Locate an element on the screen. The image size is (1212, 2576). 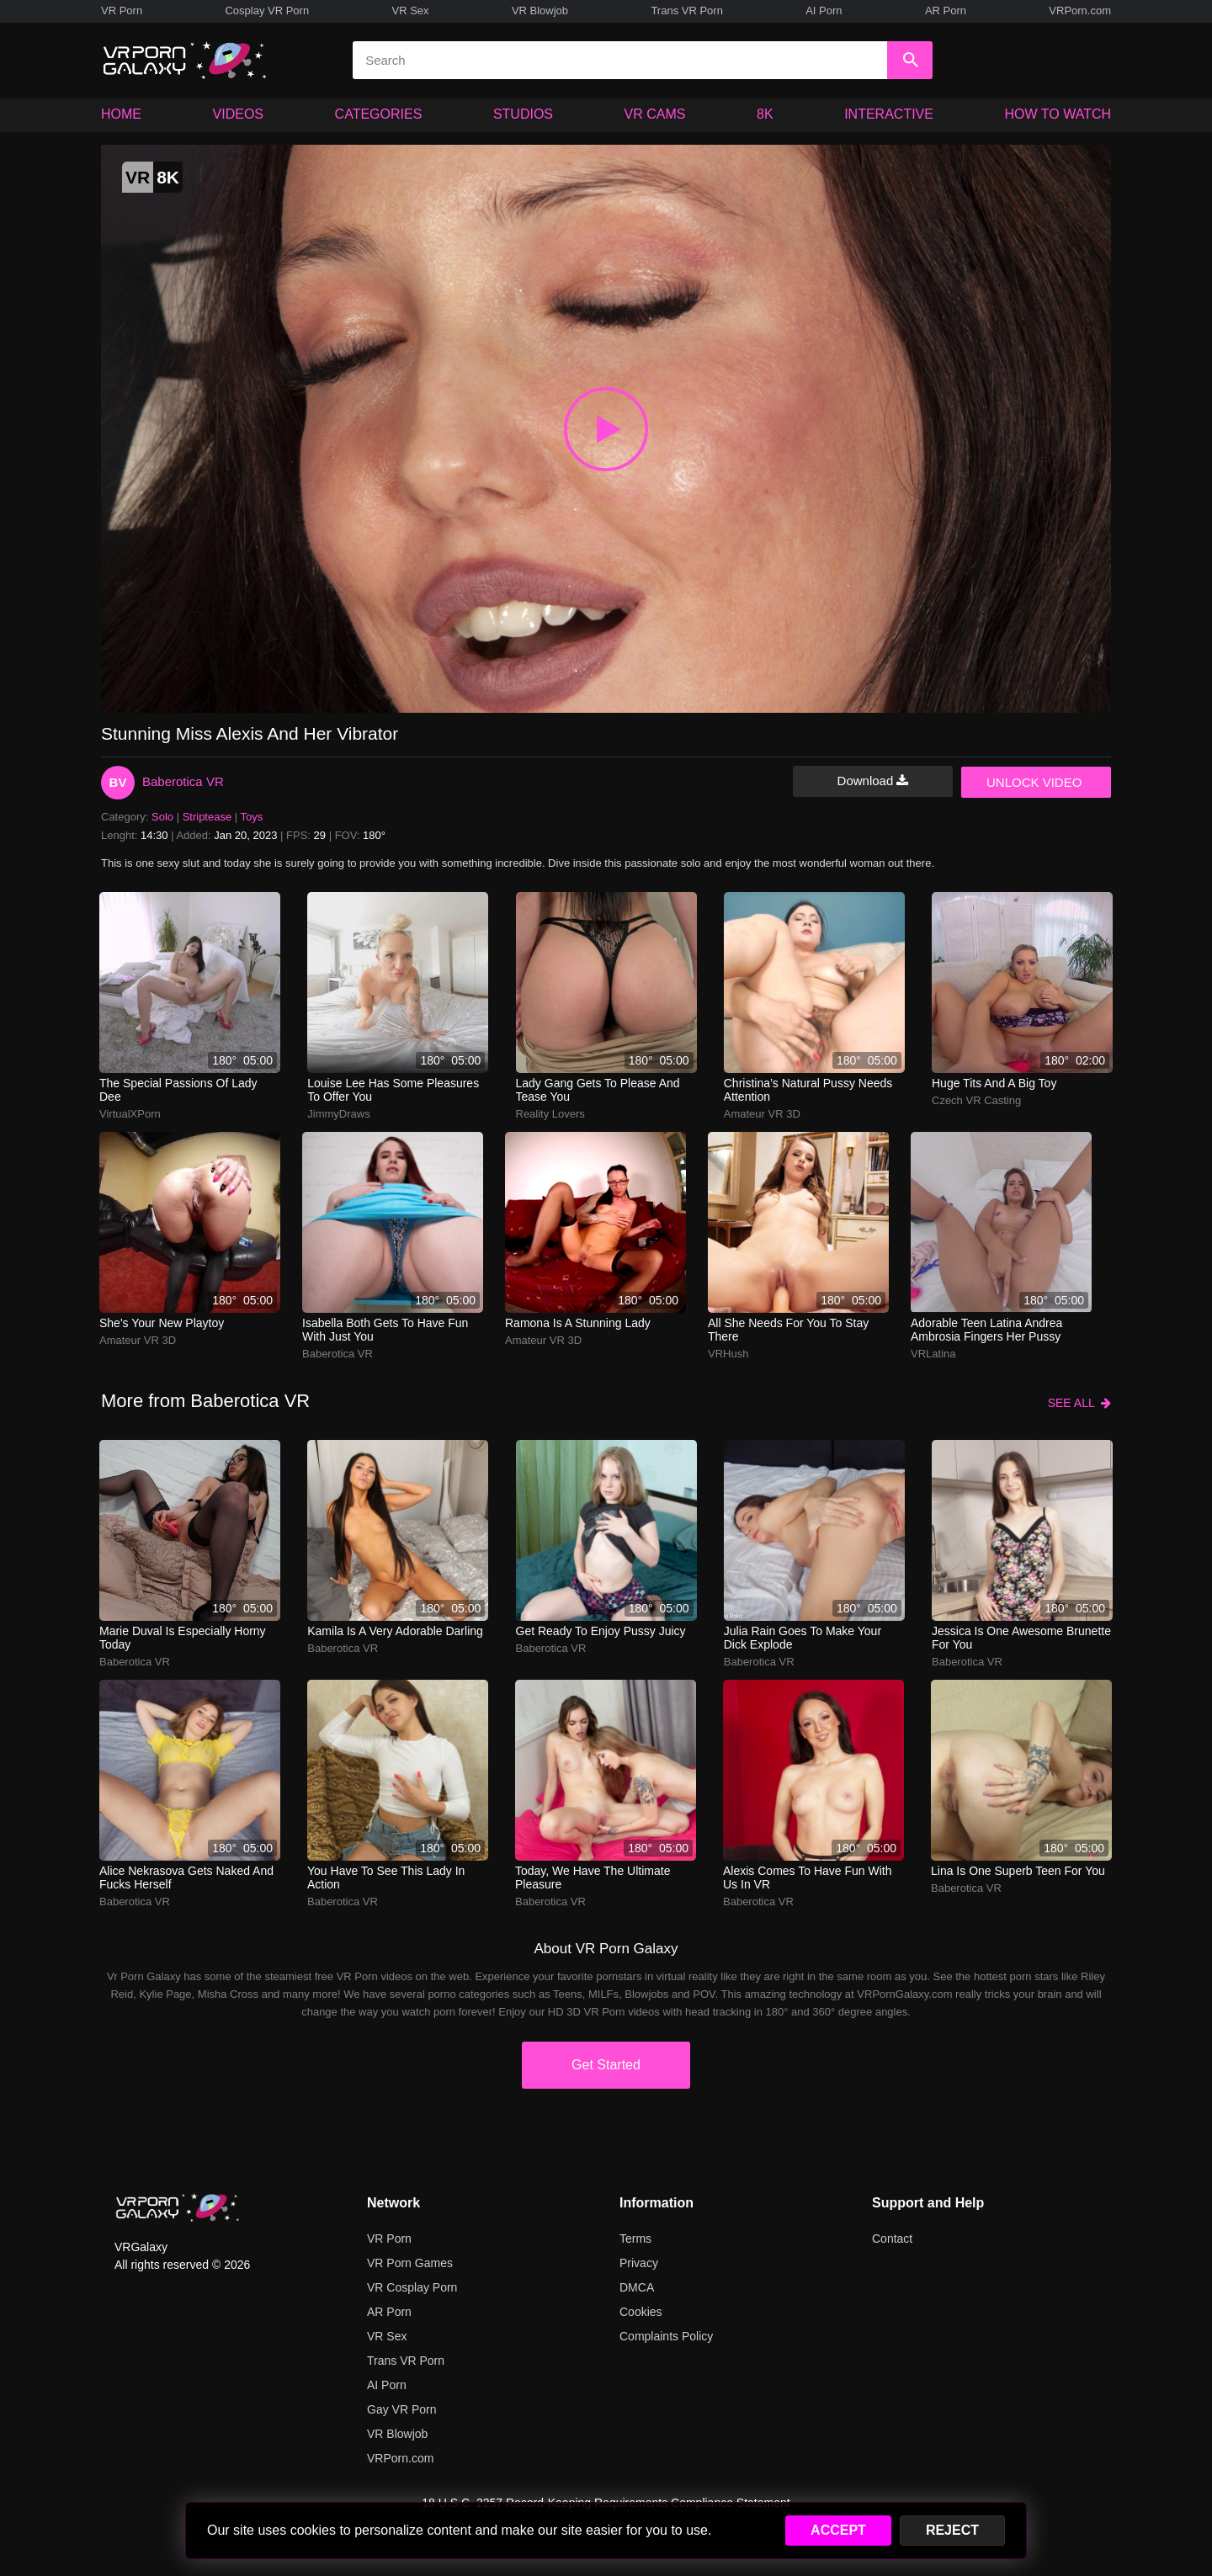
Today, we have the ultimate pleasure is located at coordinates (592, 1877).